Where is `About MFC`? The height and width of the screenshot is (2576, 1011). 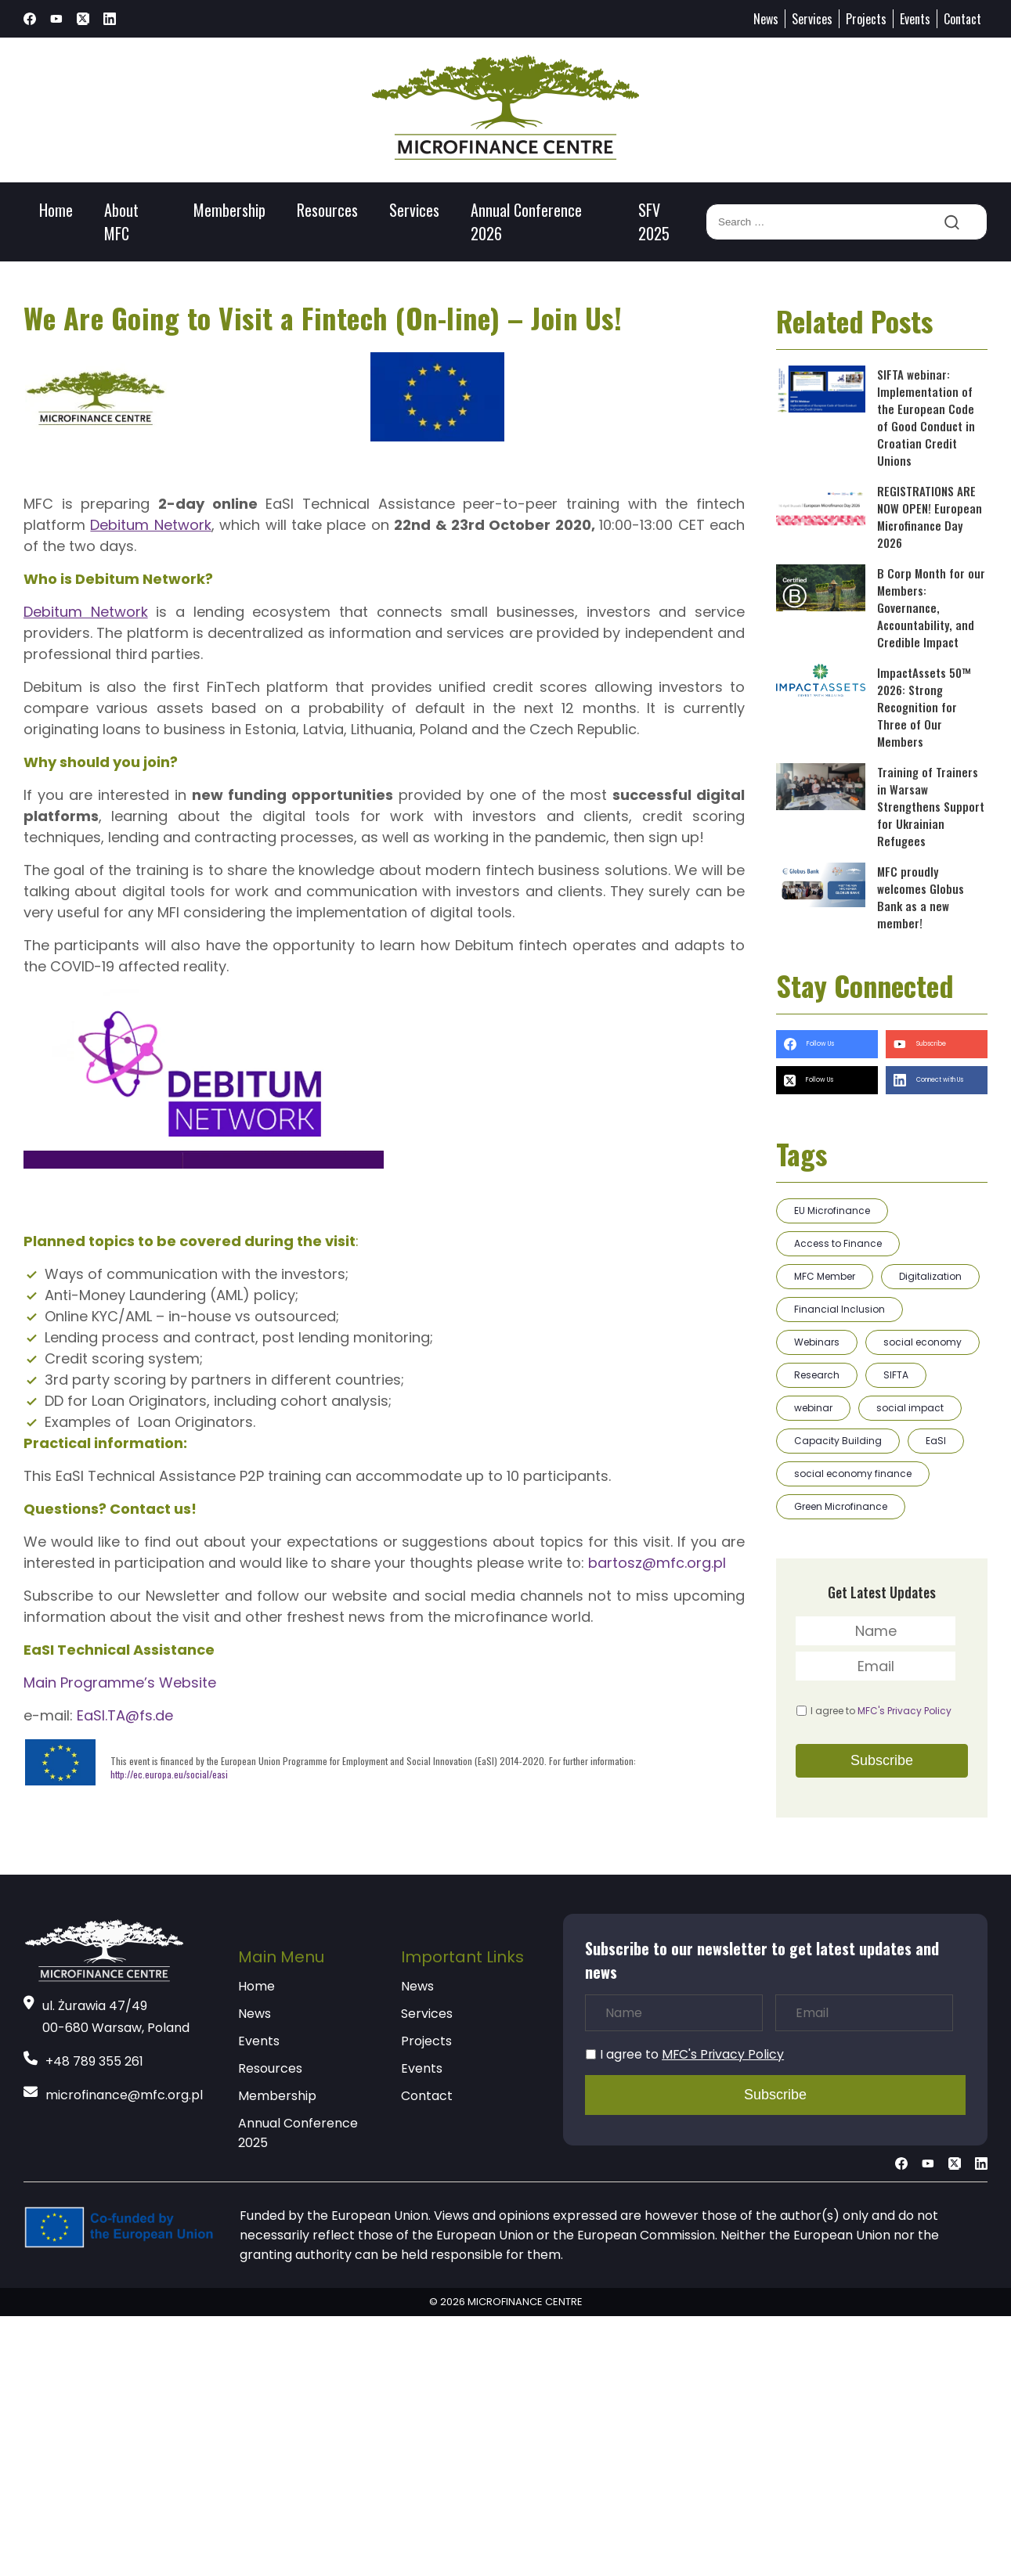 About MFC is located at coordinates (121, 221).